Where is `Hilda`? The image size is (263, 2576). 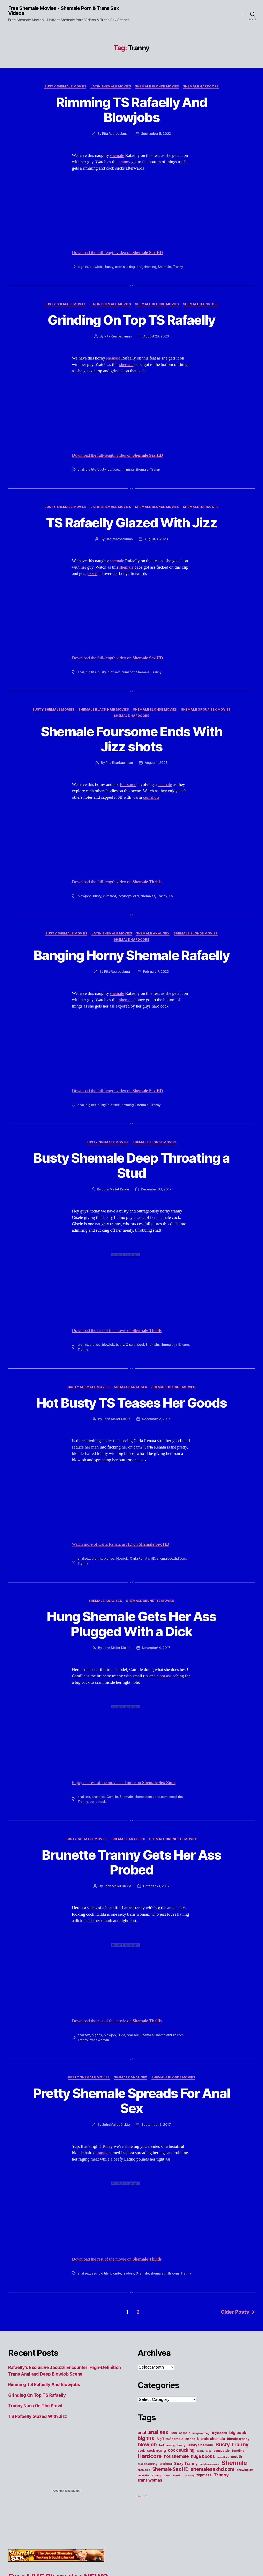 Hilda is located at coordinates (121, 2035).